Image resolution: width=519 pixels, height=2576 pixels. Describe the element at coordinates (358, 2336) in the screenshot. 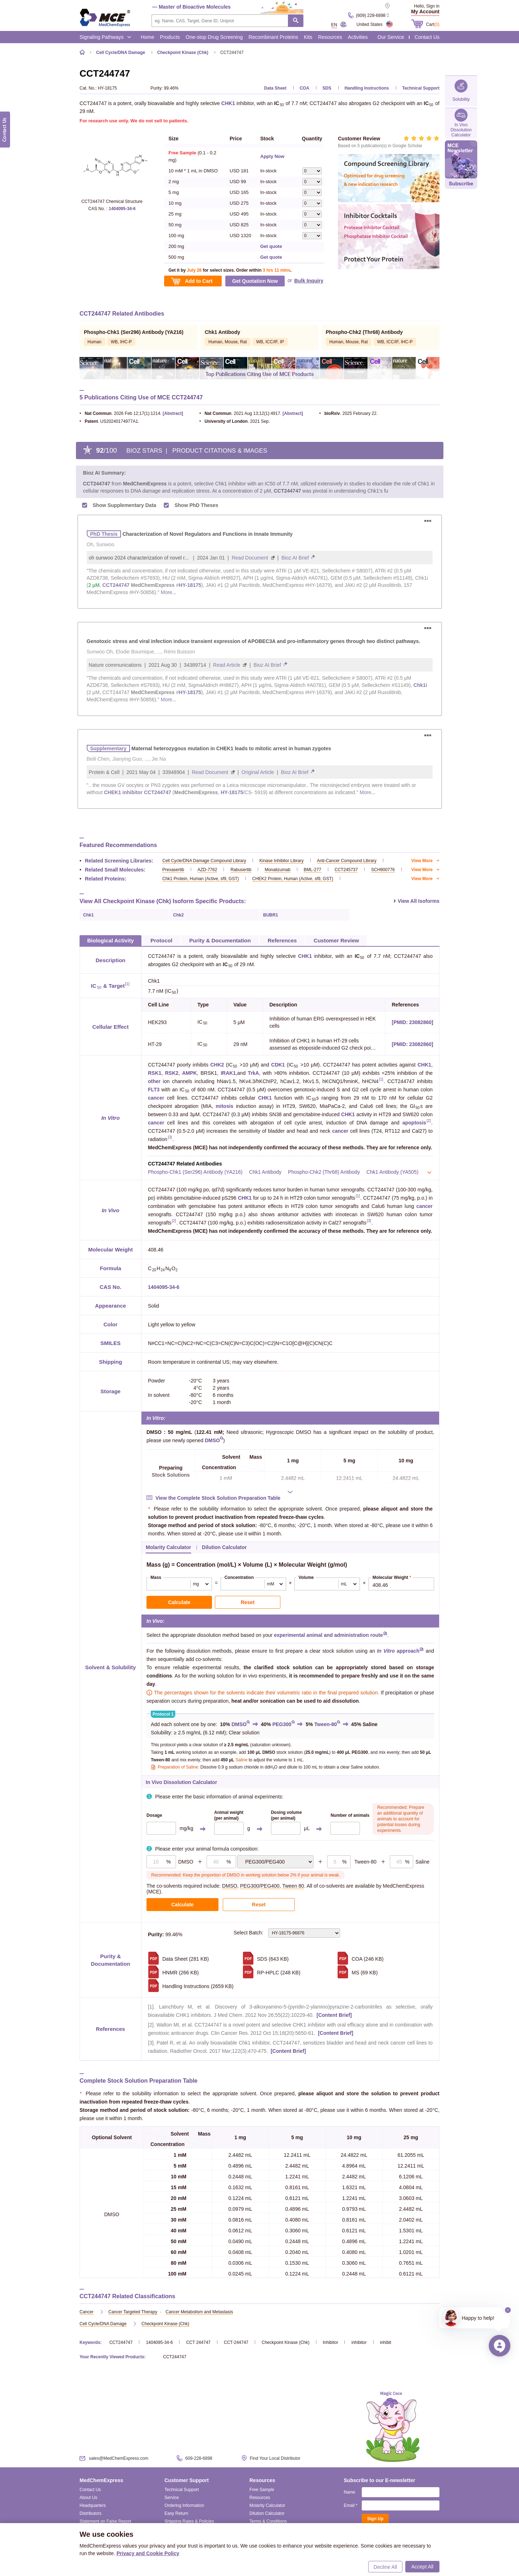

I see `inhibitor` at that location.